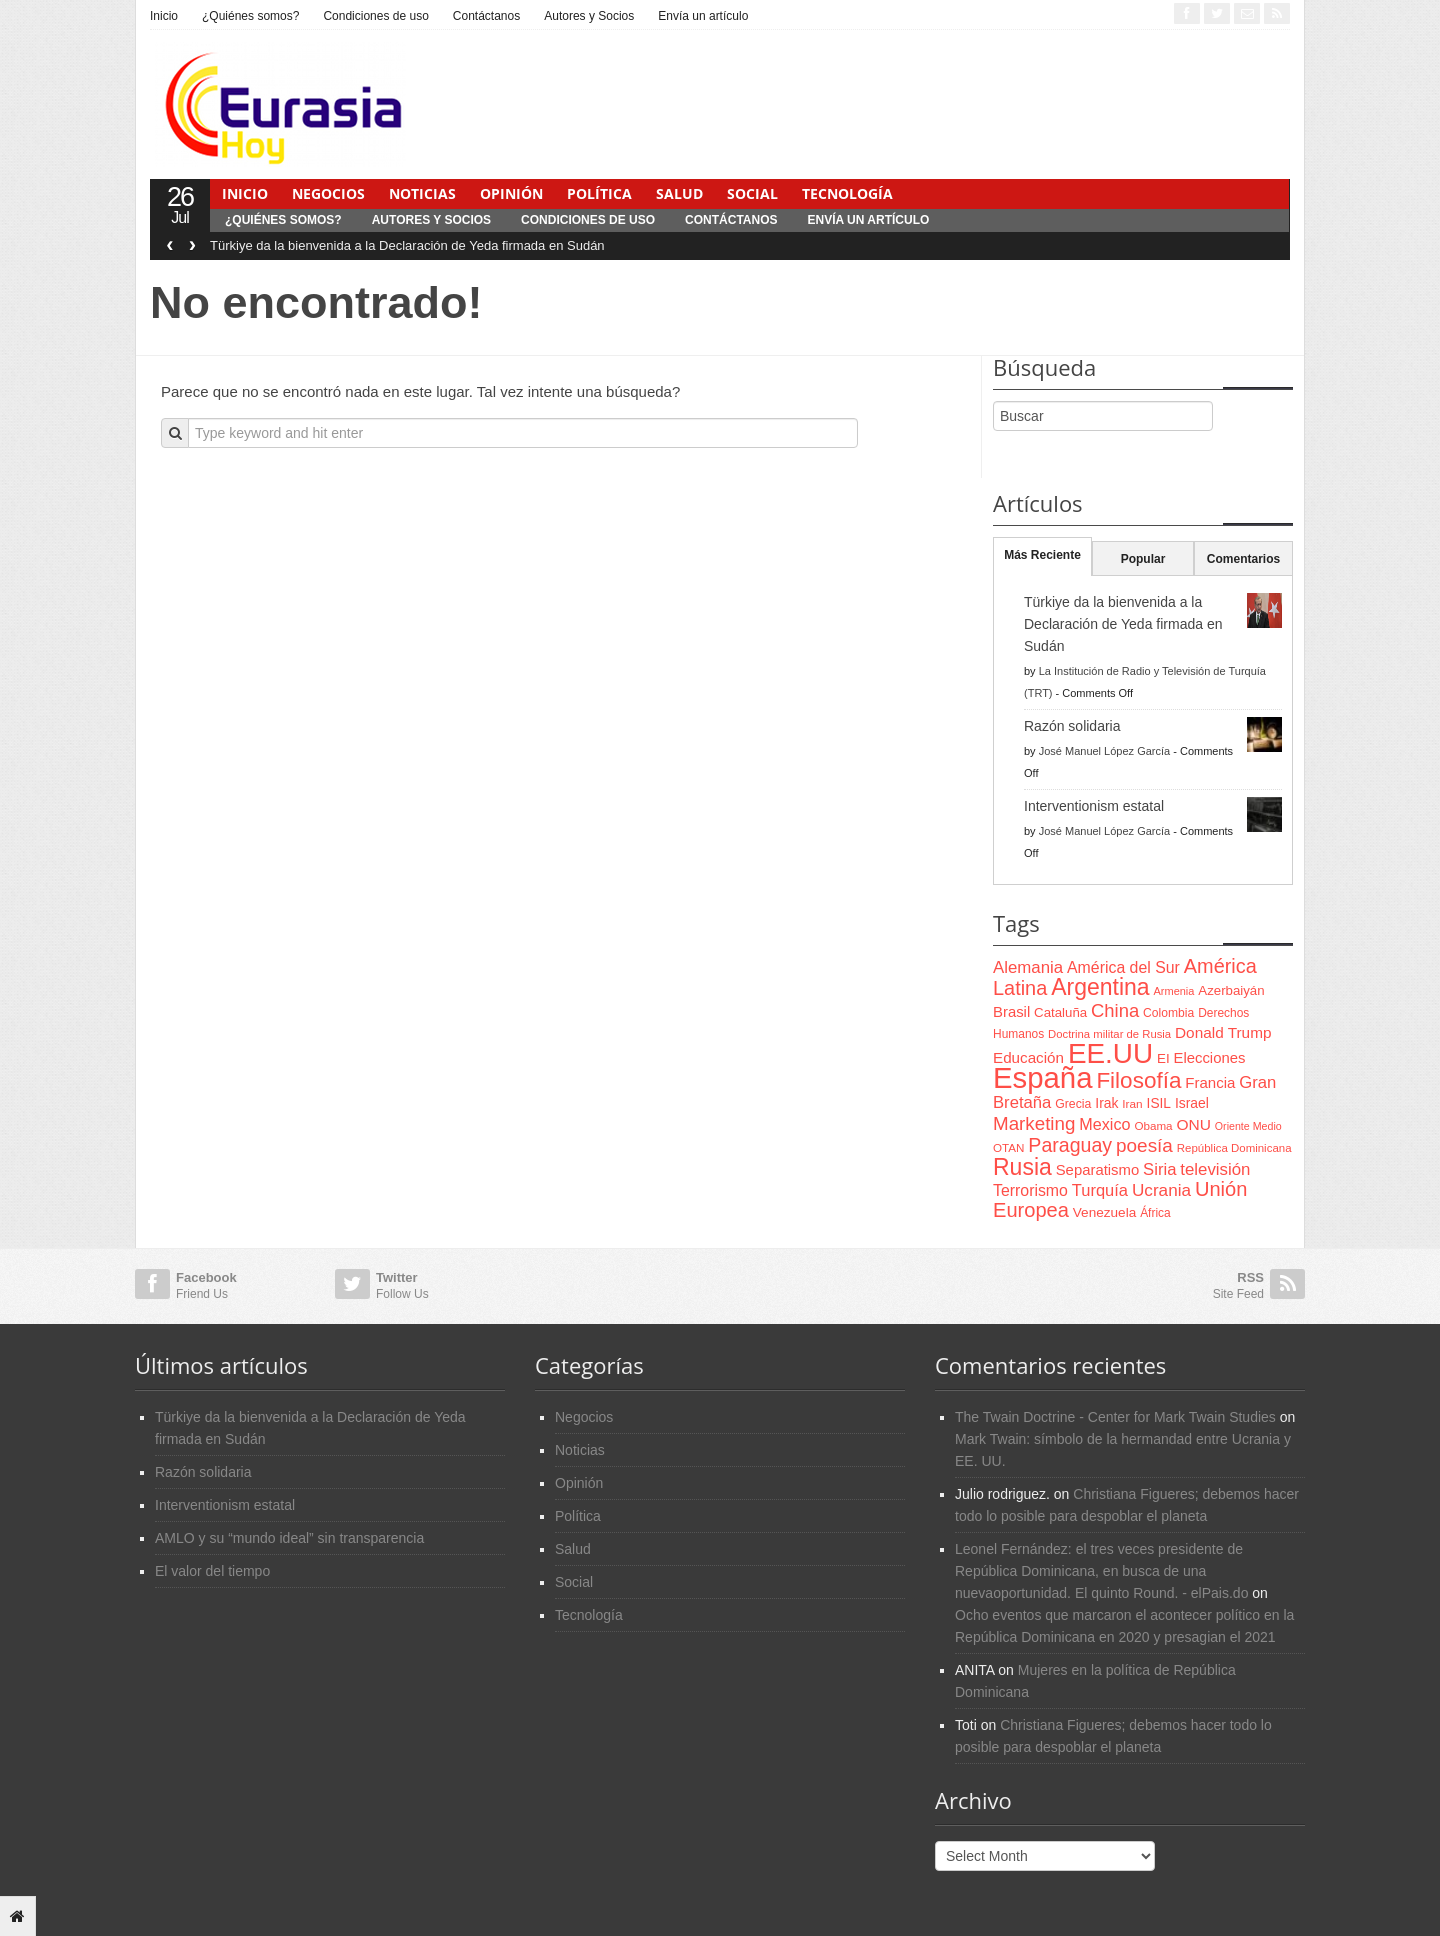 The height and width of the screenshot is (1936, 1440). Describe the element at coordinates (1073, 1104) in the screenshot. I see `Grecia [Grecia (68 items)]` at that location.